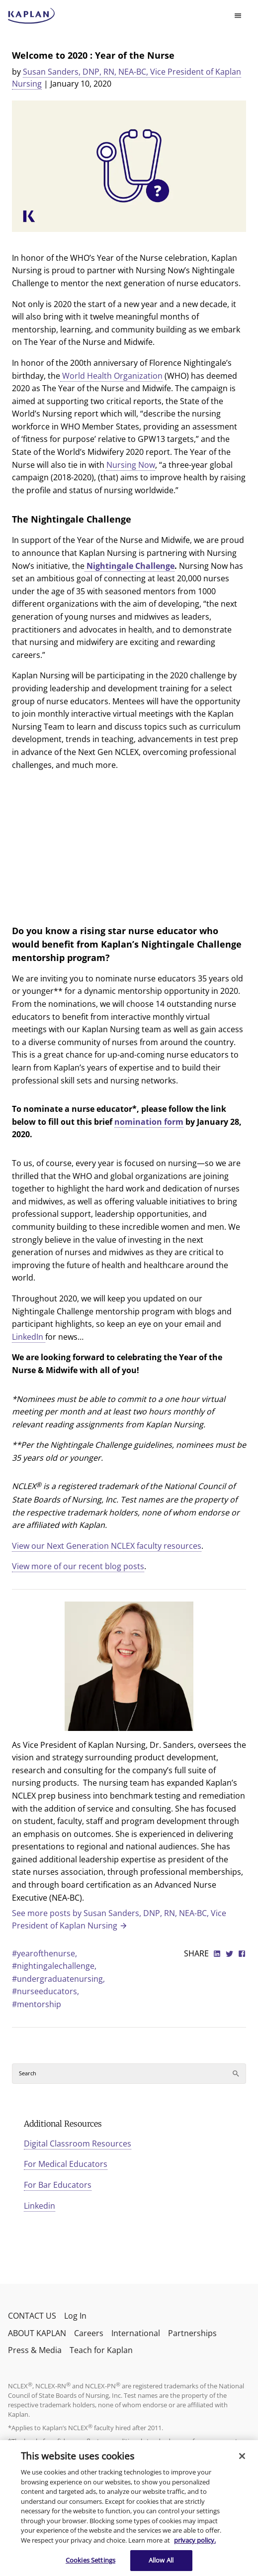 The width and height of the screenshot is (258, 2576). I want to click on nomination form, so click(148, 1121).